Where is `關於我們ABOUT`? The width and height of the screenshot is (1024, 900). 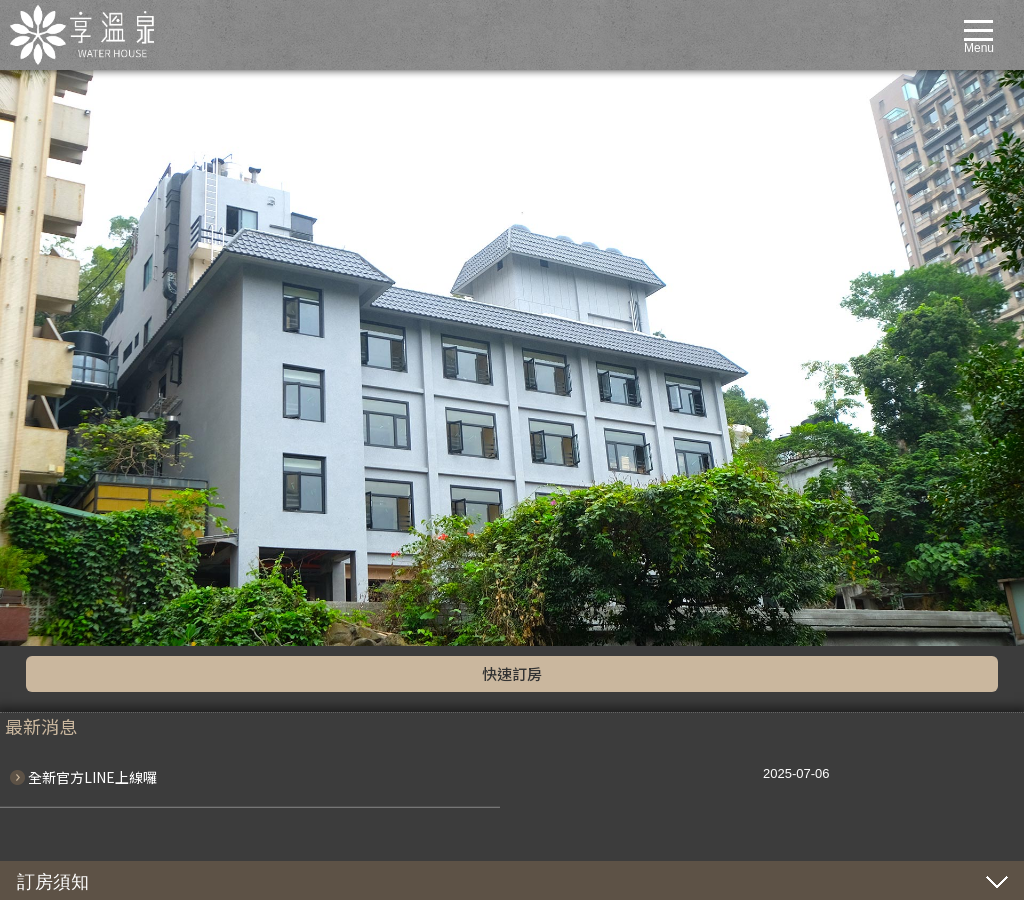
關於我們ABOUT is located at coordinates (64, 416).